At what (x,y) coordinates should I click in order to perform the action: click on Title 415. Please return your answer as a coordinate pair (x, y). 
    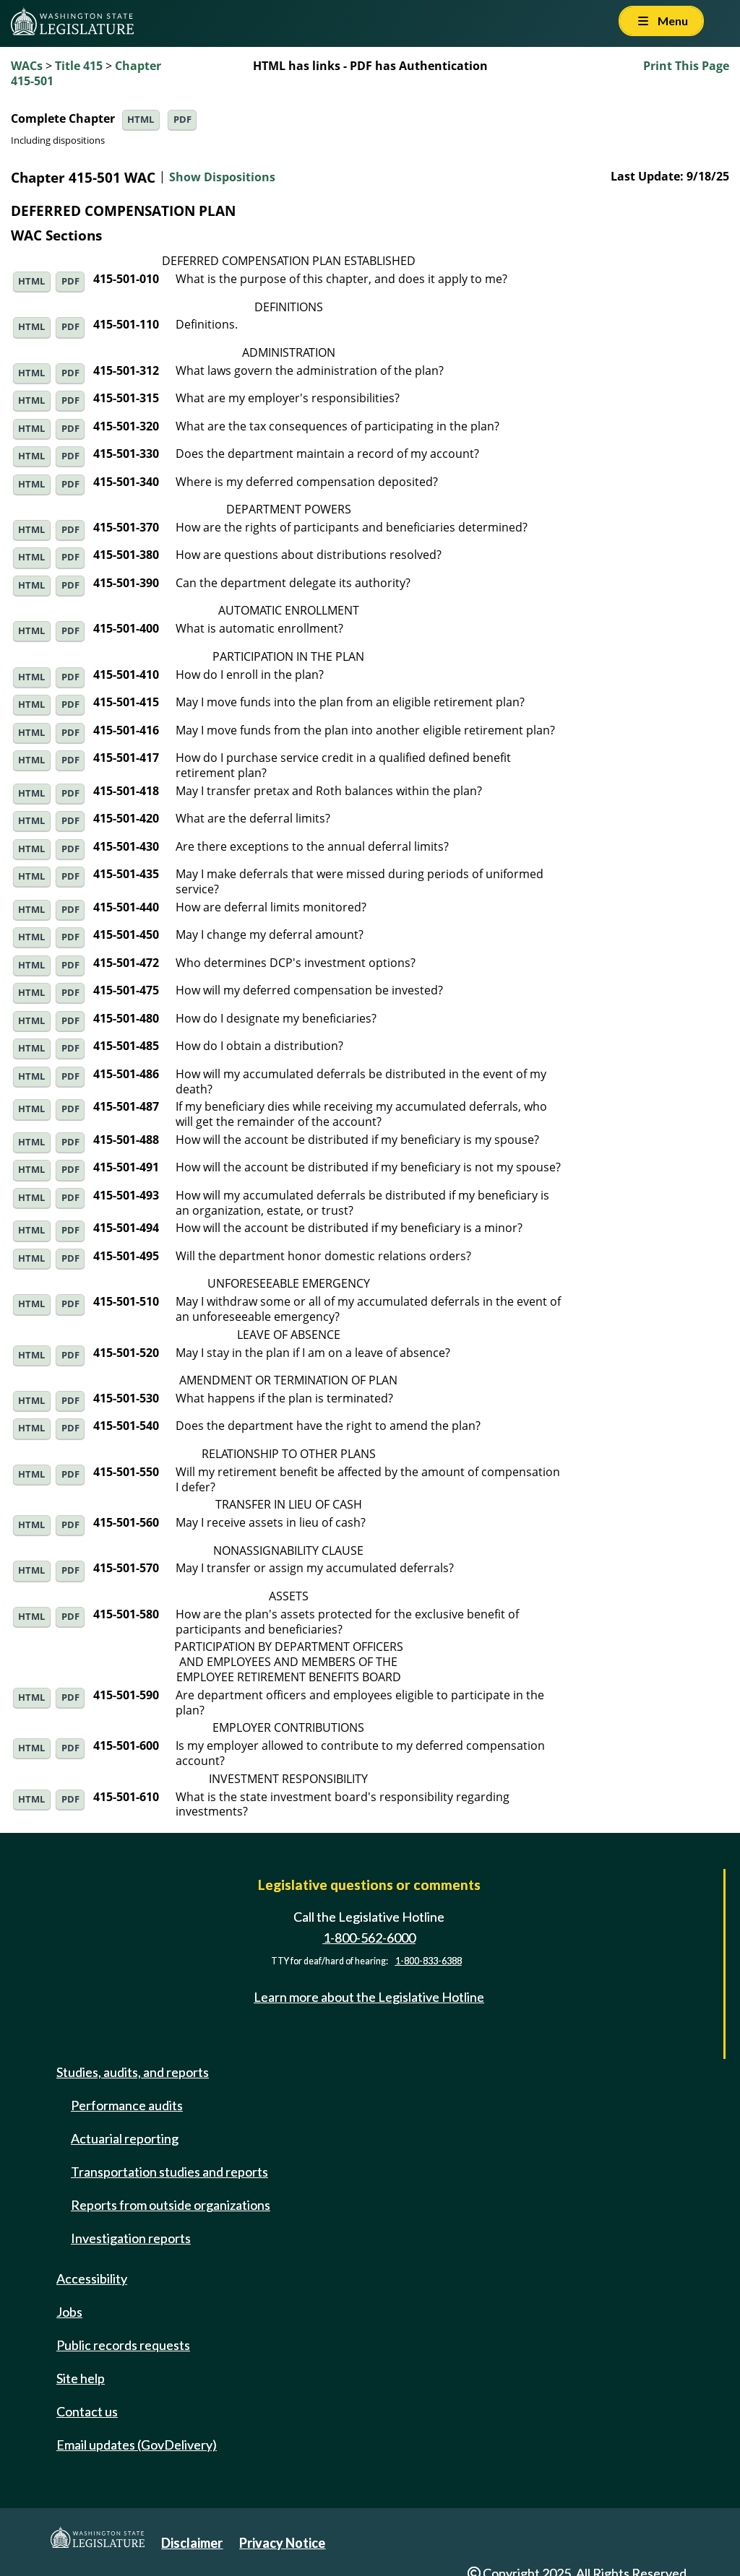
    Looking at the image, I should click on (79, 66).